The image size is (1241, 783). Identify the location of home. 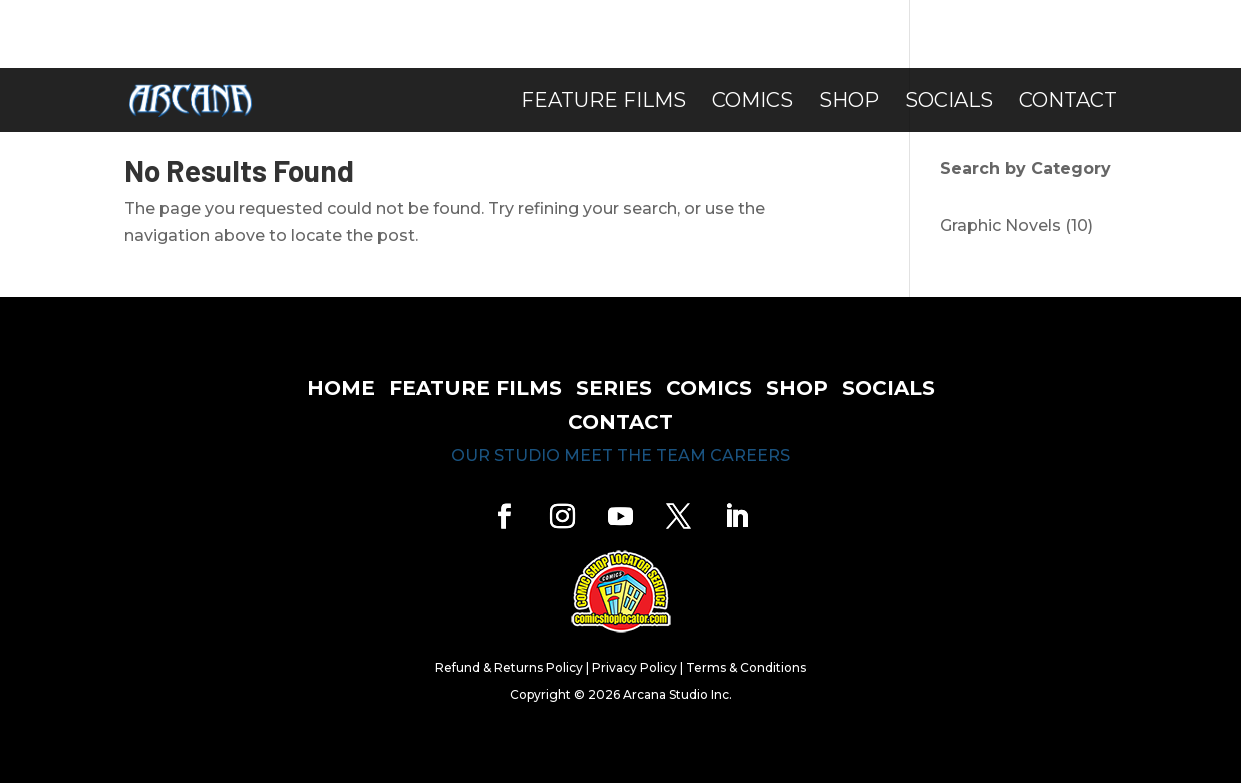
(341, 388).